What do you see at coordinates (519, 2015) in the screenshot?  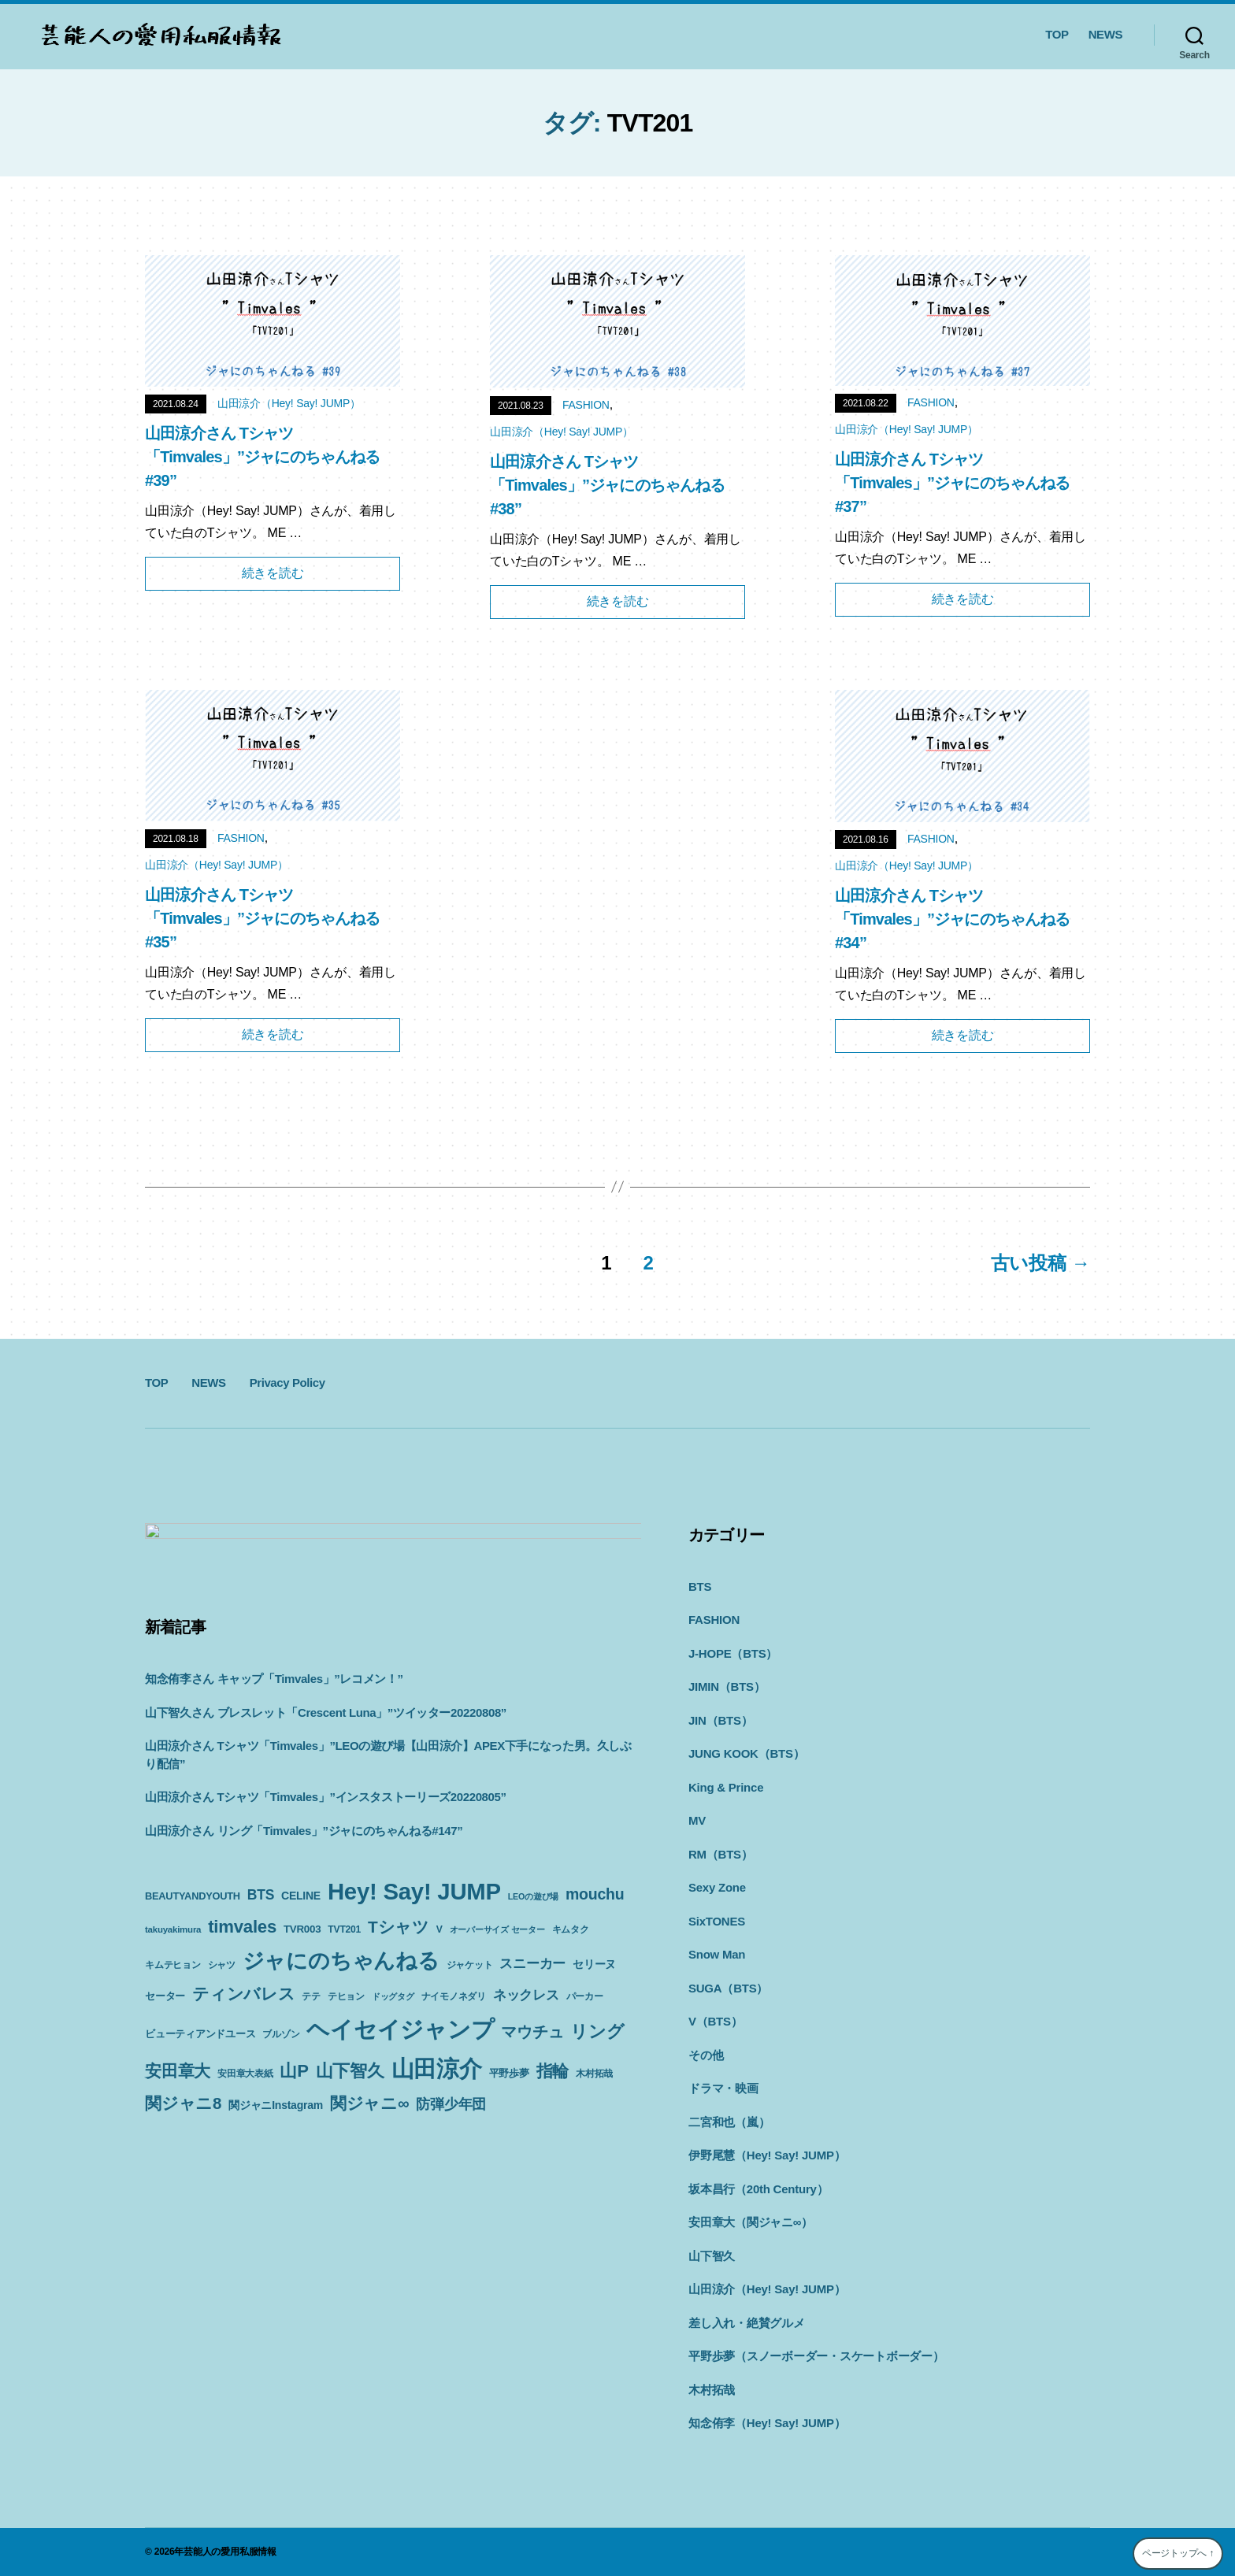 I see `ブルゾン [ブルゾン (9個の項目)]` at bounding box center [519, 2015].